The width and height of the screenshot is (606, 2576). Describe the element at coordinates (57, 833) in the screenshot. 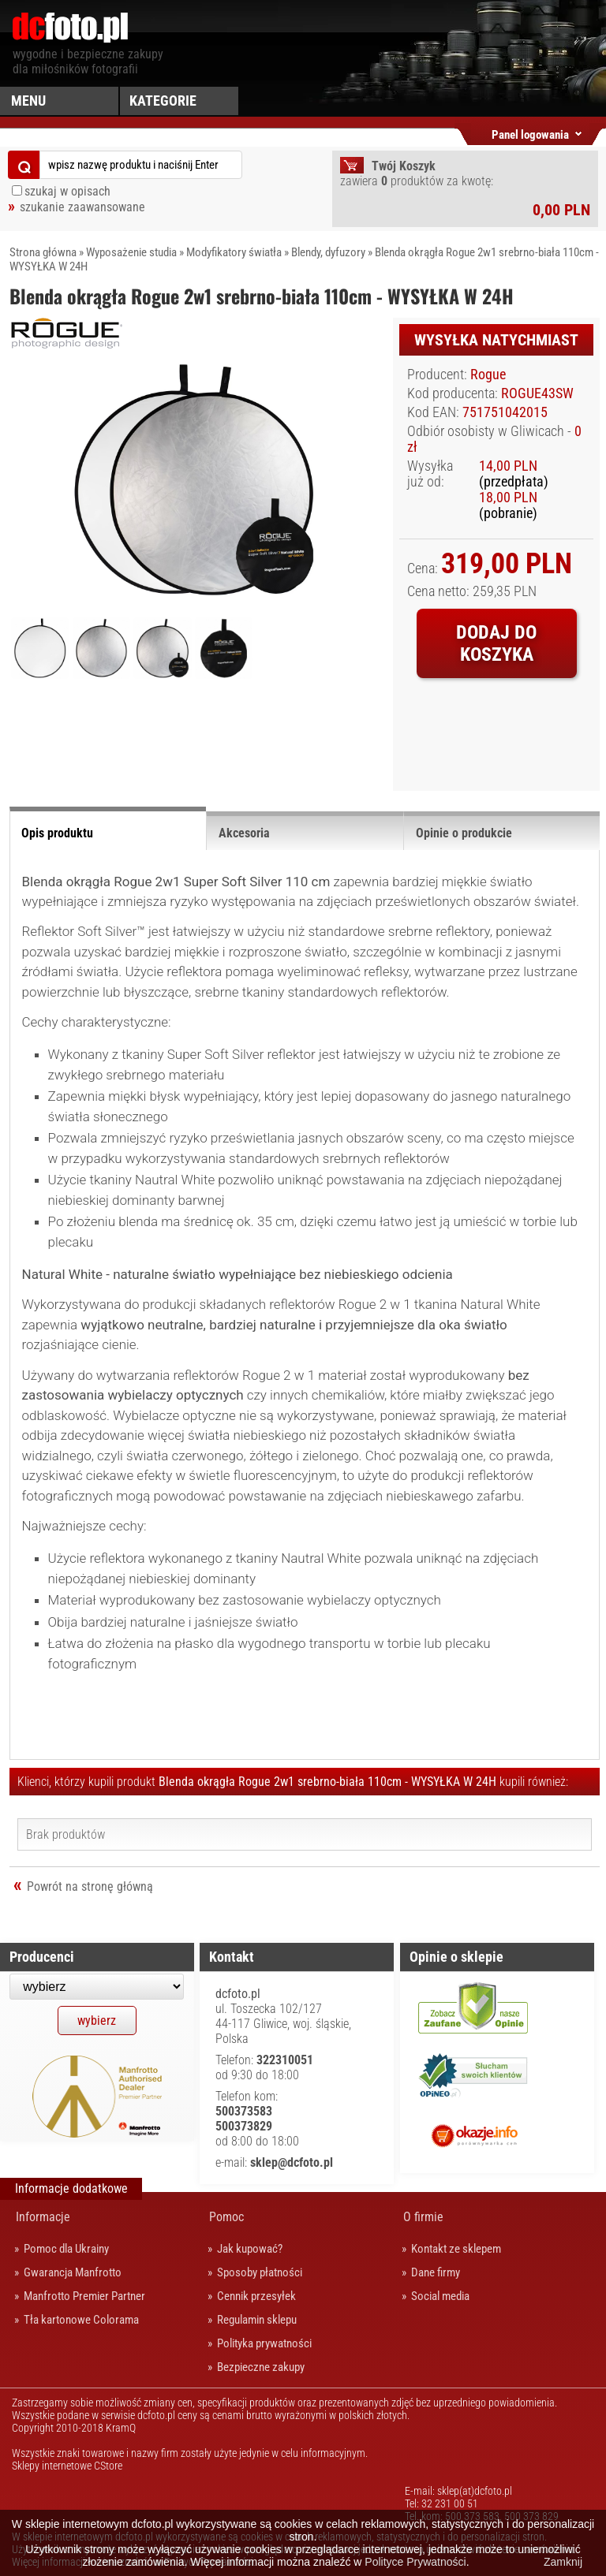

I see `Opis produktu` at that location.